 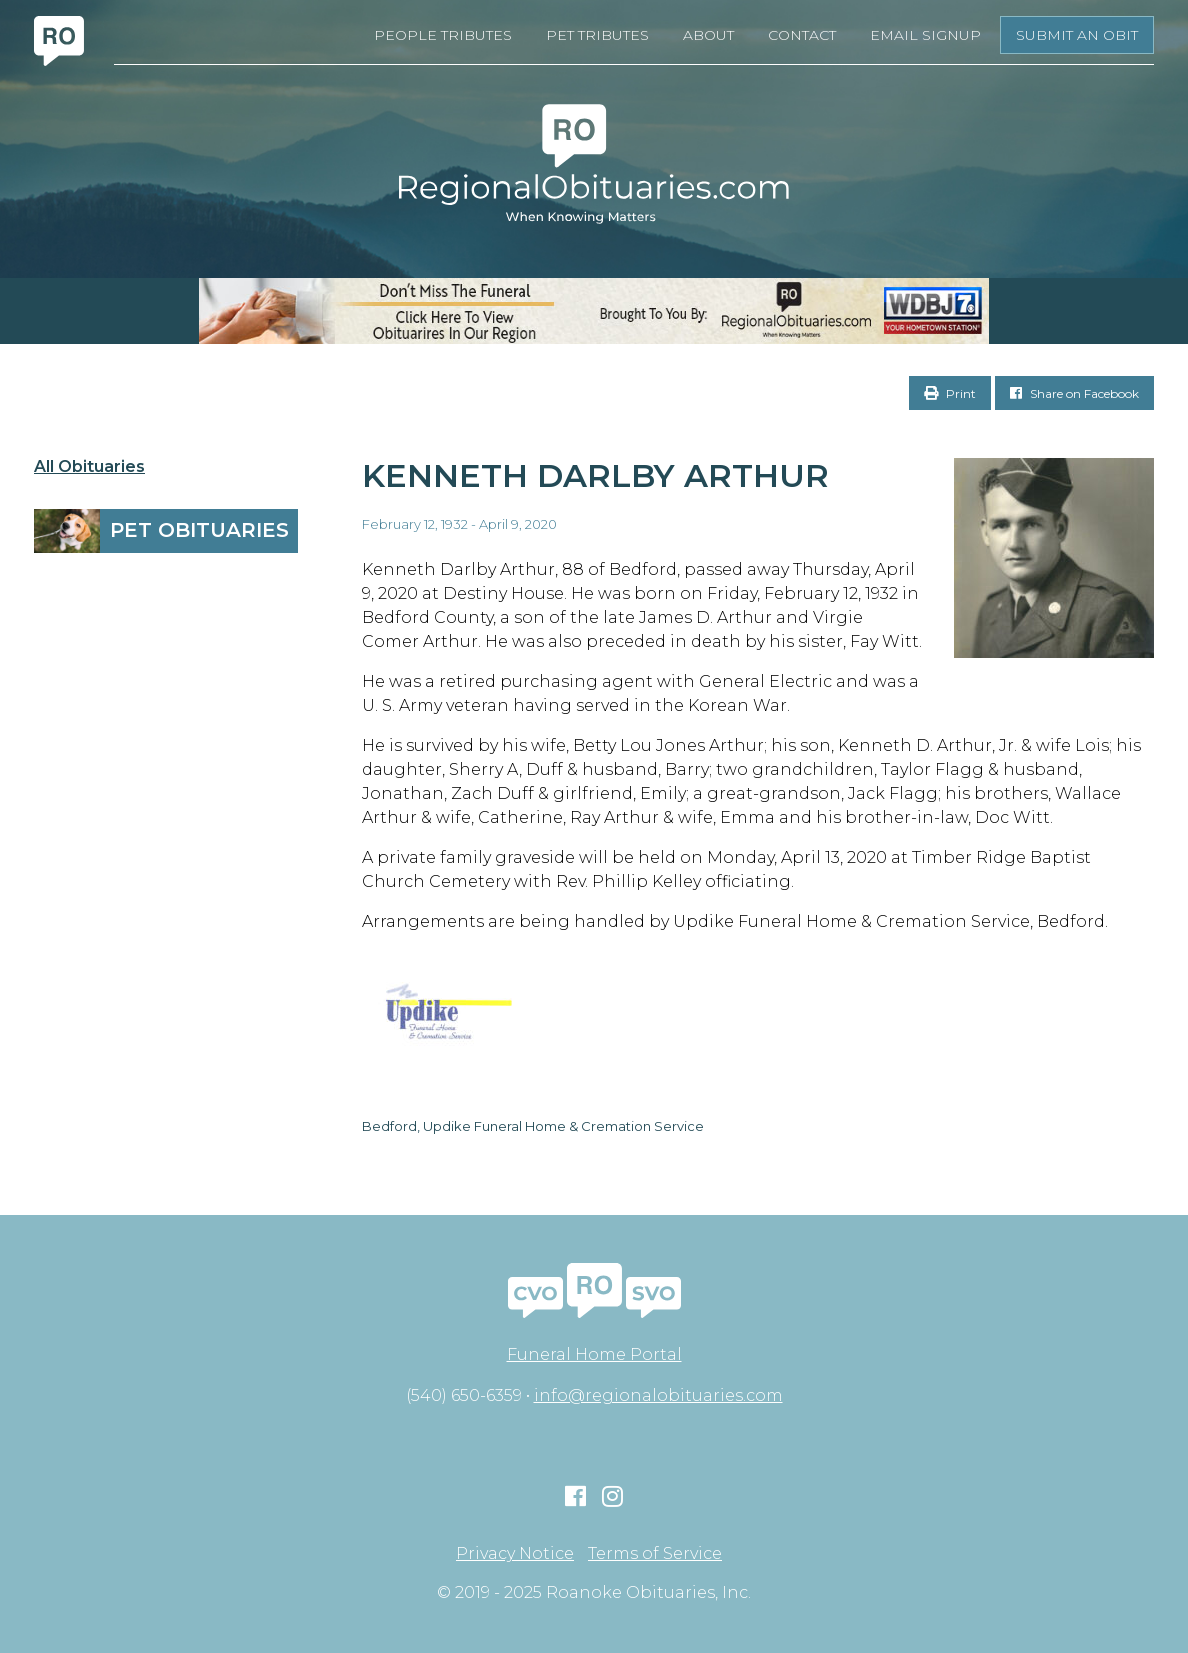 What do you see at coordinates (443, 35) in the screenshot?
I see `People Tributes` at bounding box center [443, 35].